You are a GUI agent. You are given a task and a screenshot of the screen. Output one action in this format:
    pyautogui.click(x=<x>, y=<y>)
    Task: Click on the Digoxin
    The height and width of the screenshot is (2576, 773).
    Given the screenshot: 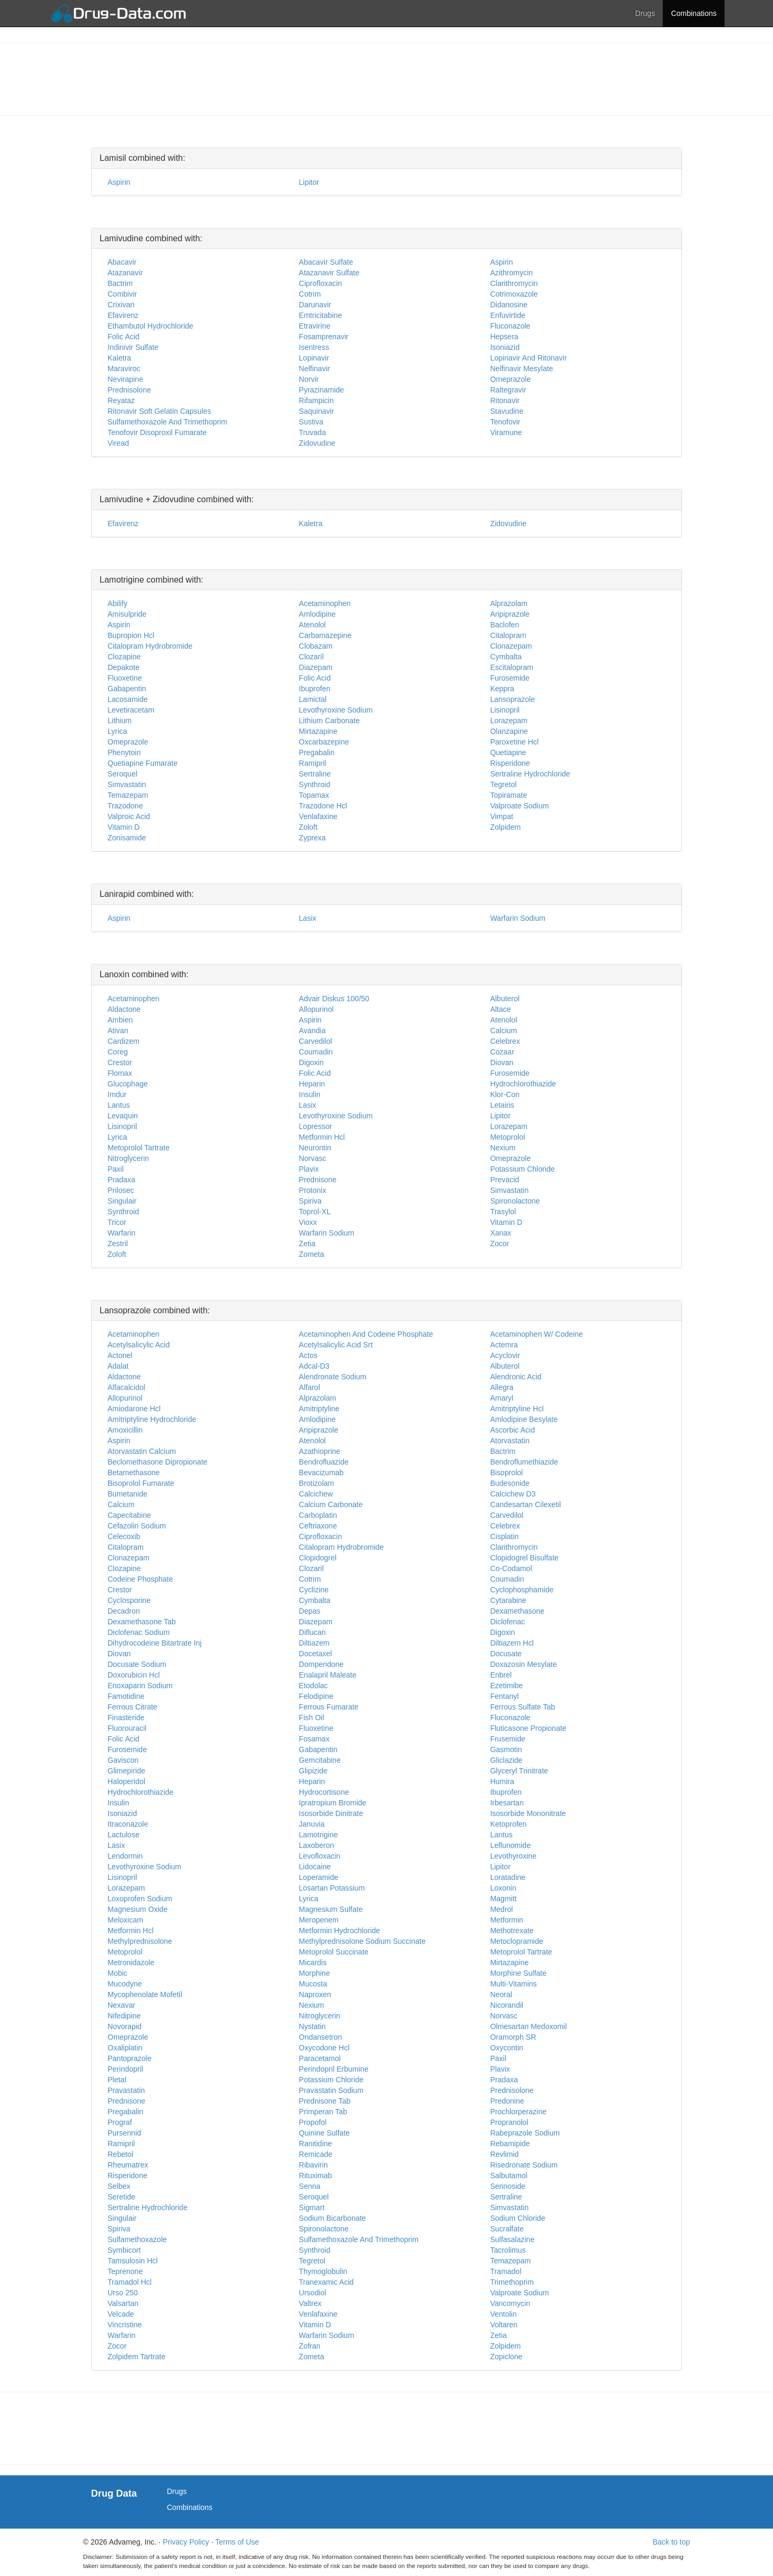 What is the action you would take?
    pyautogui.click(x=311, y=1062)
    